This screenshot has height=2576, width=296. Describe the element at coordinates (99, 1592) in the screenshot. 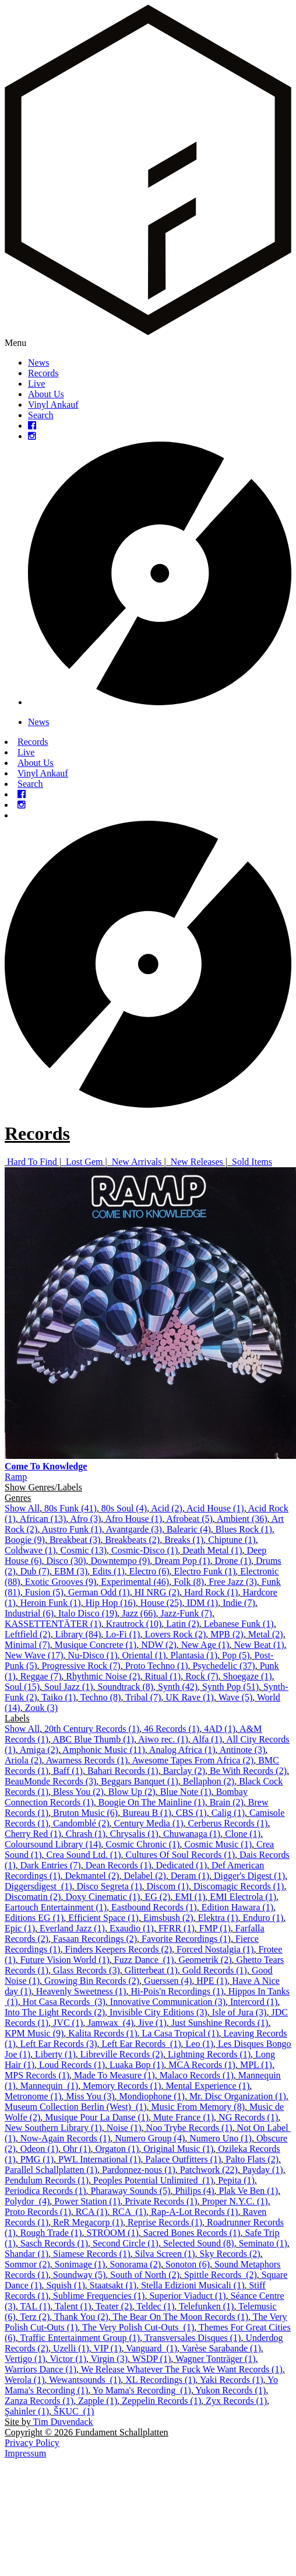

I see `German Odd (1)` at that location.